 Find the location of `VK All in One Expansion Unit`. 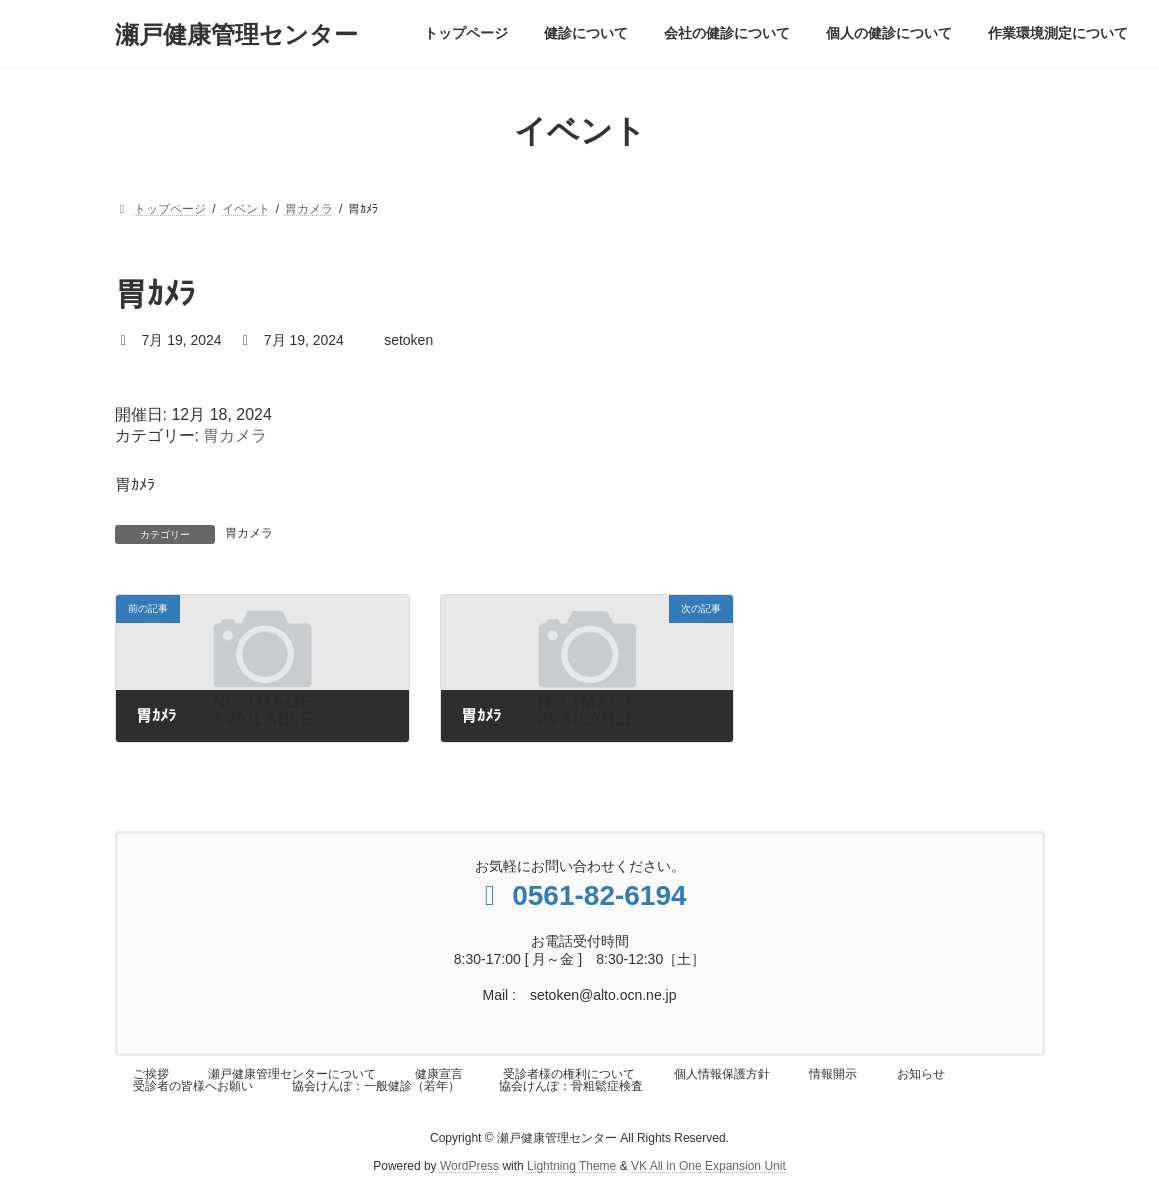

VK All in One Expansion Unit is located at coordinates (708, 1166).